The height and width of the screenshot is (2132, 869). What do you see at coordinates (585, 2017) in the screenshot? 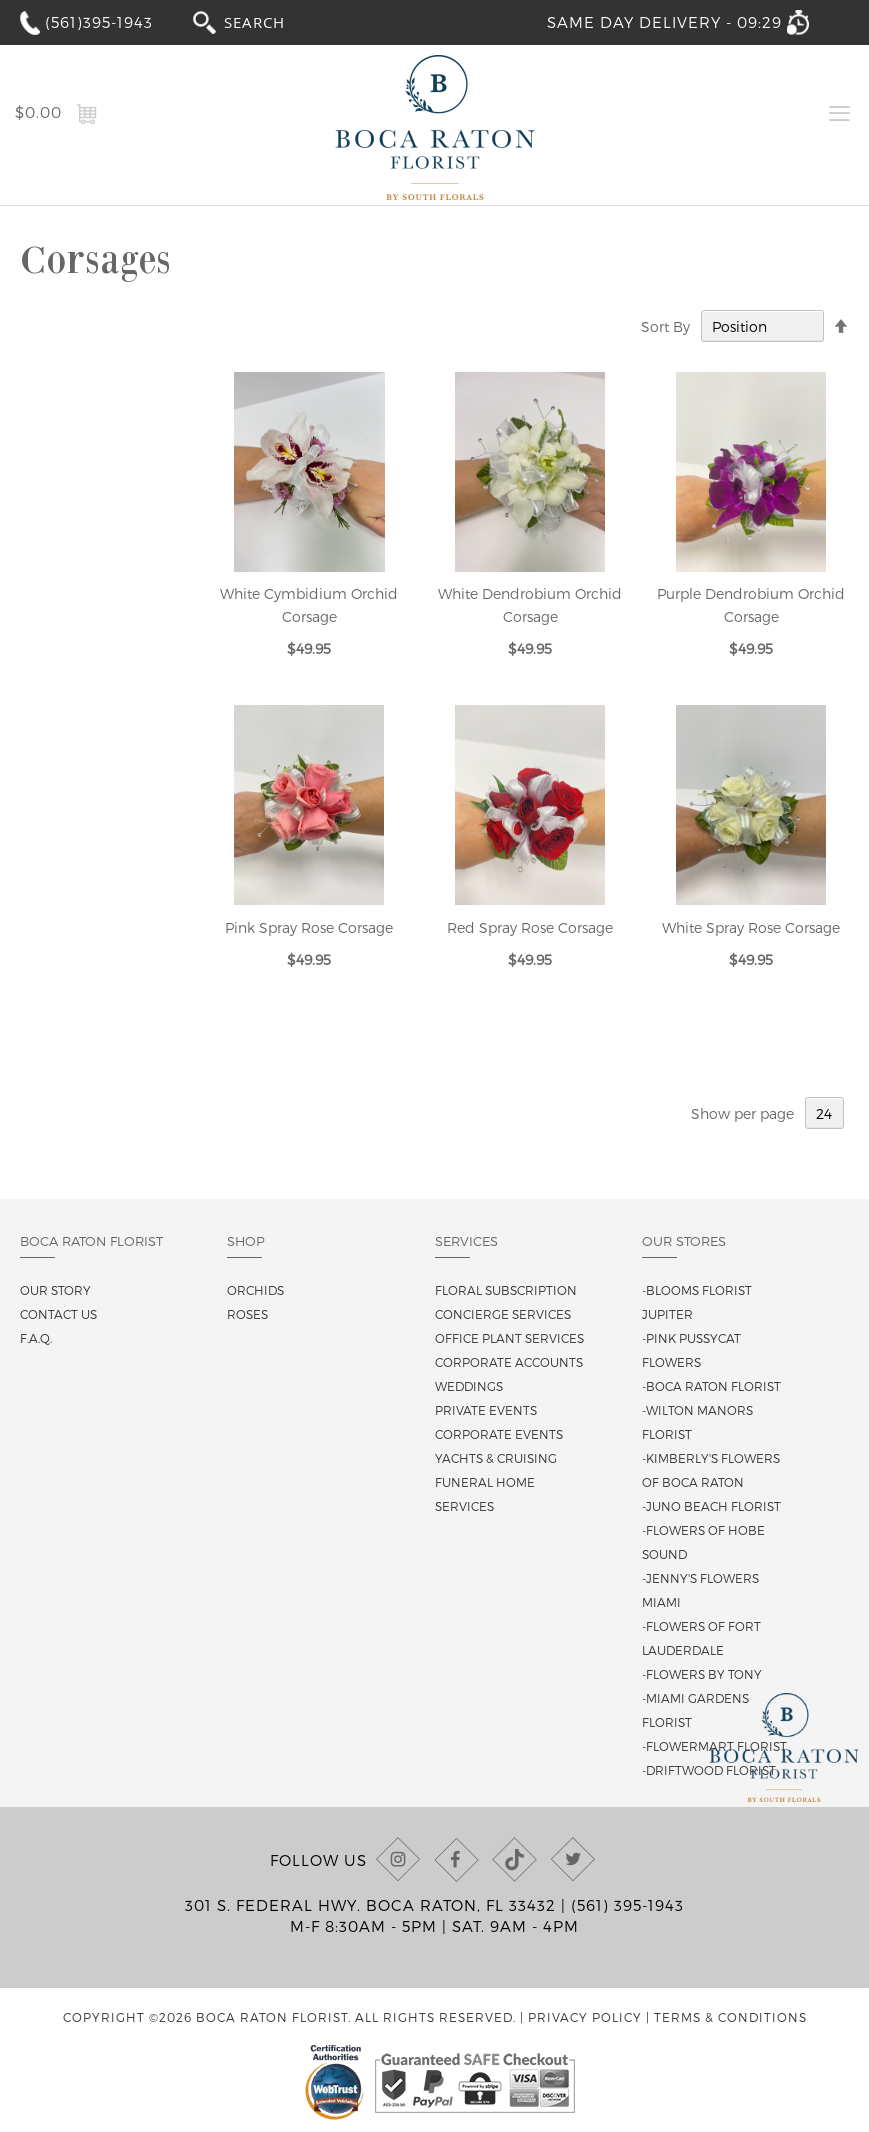
I see `Privacy Policy` at bounding box center [585, 2017].